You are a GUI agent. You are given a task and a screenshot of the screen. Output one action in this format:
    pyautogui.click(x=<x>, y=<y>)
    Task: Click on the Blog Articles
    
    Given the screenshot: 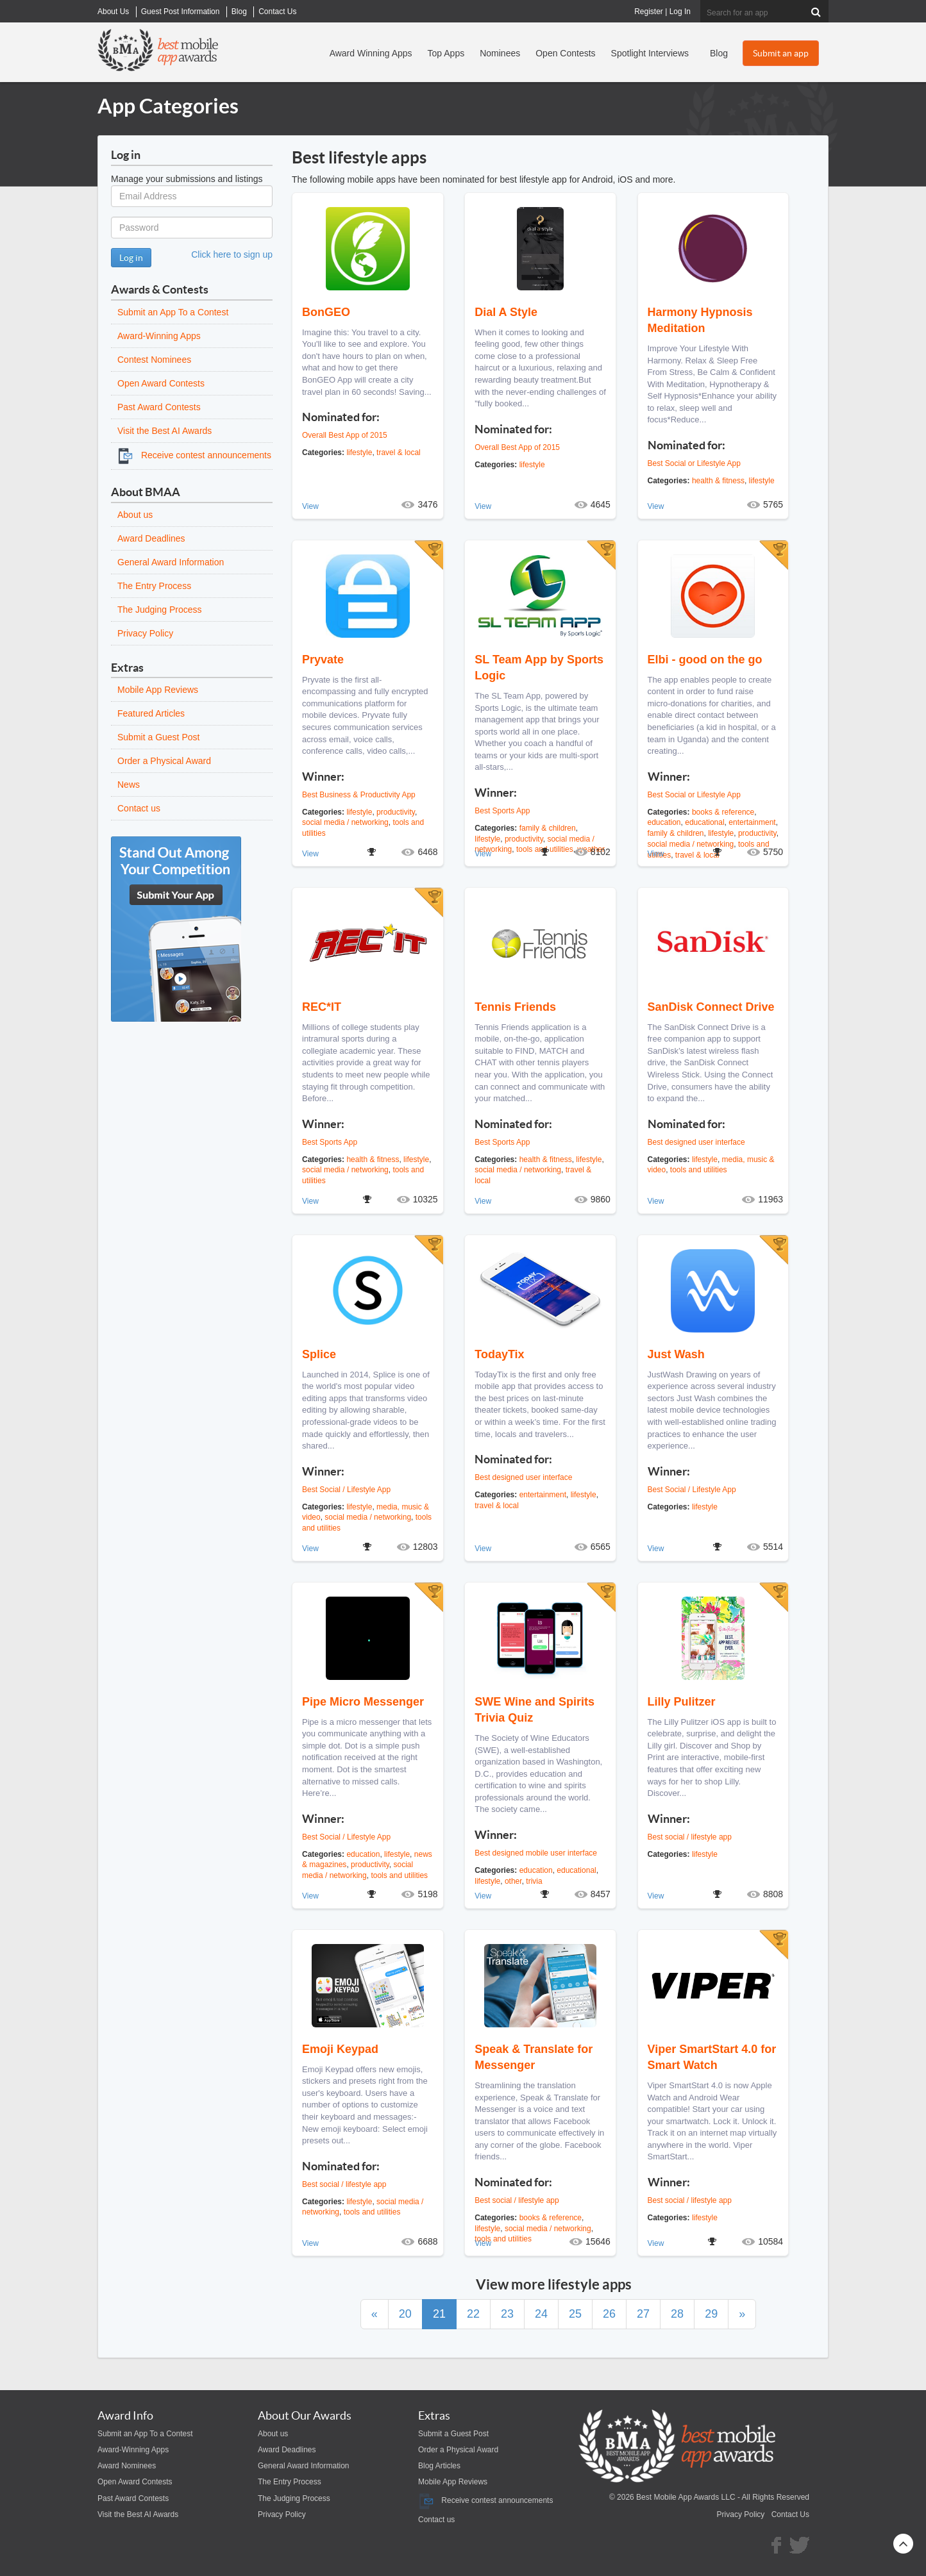 What is the action you would take?
    pyautogui.click(x=439, y=2465)
    